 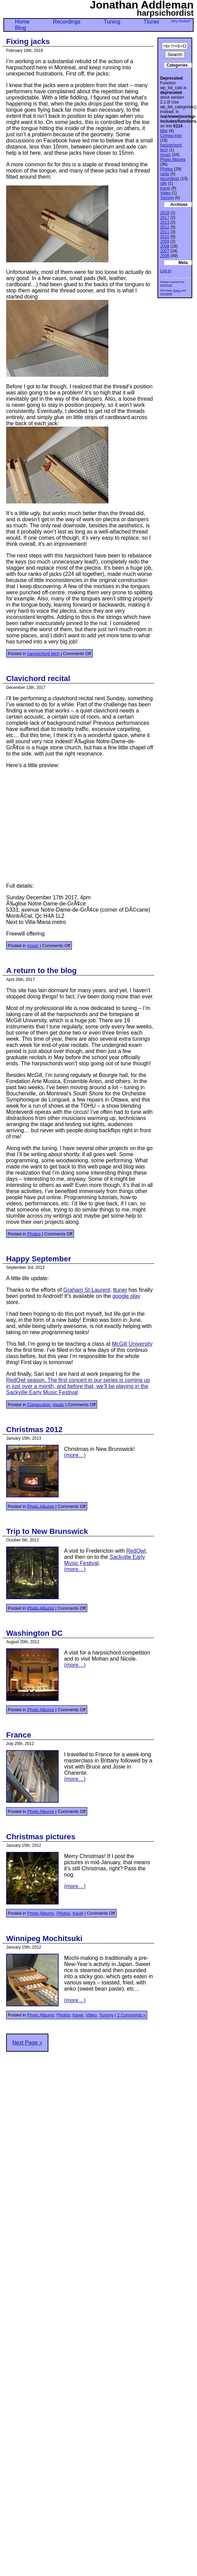 What do you see at coordinates (34, 1233) in the screenshot?
I see `Photos` at bounding box center [34, 1233].